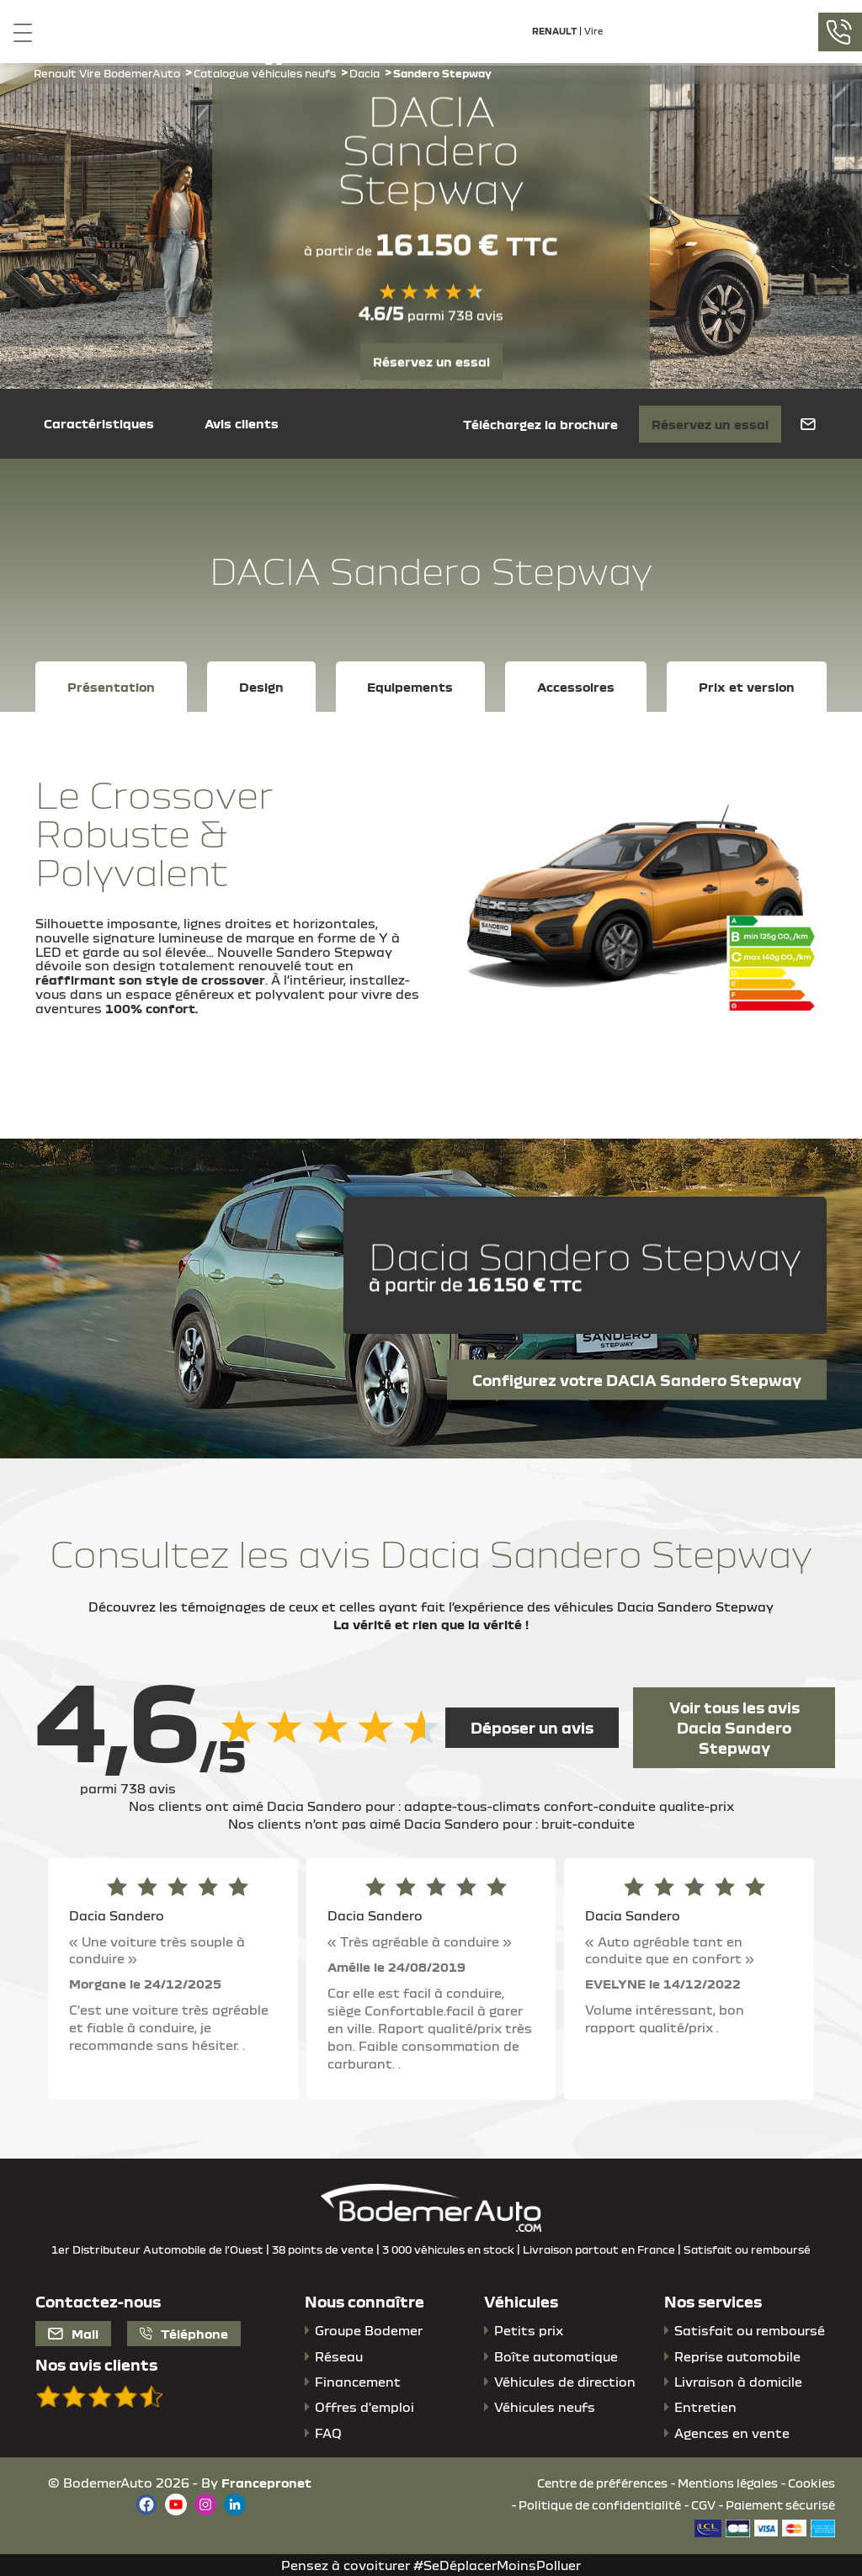  What do you see at coordinates (705, 2407) in the screenshot?
I see `Entretien` at bounding box center [705, 2407].